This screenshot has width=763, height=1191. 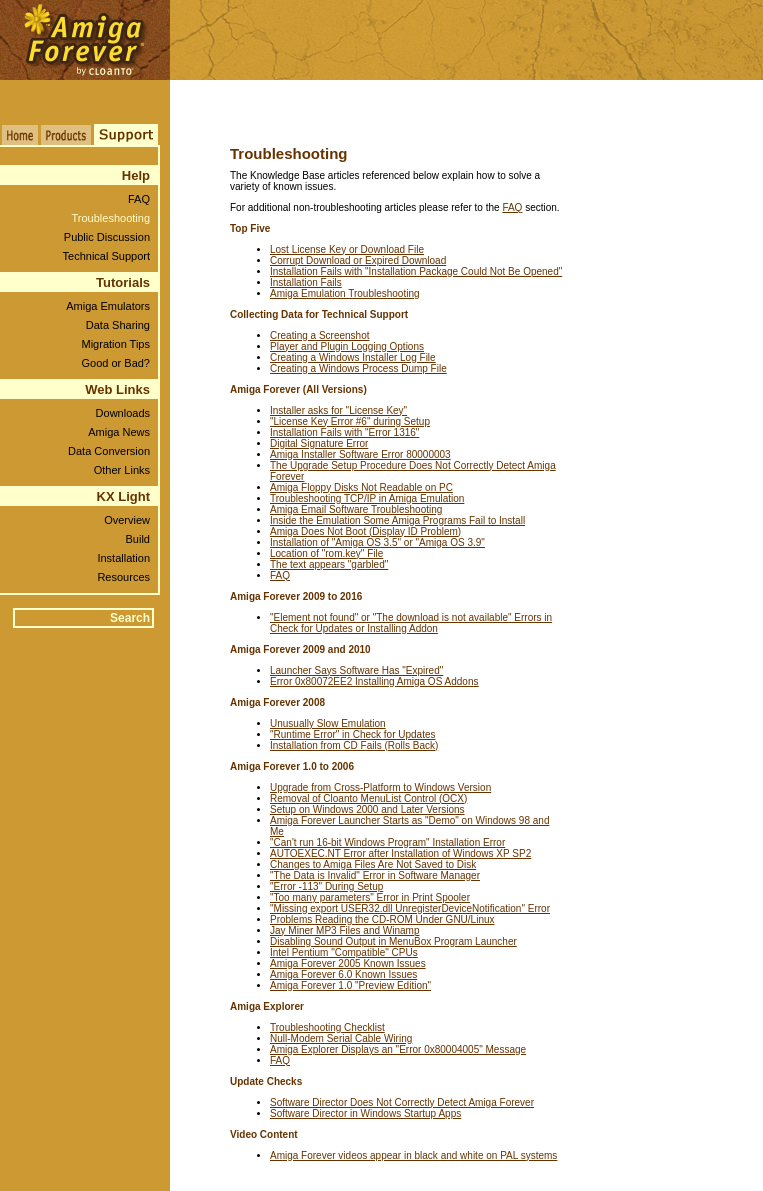 What do you see at coordinates (367, 498) in the screenshot?
I see `Troubleshooting TCP/IP in Amiga Emulation` at bounding box center [367, 498].